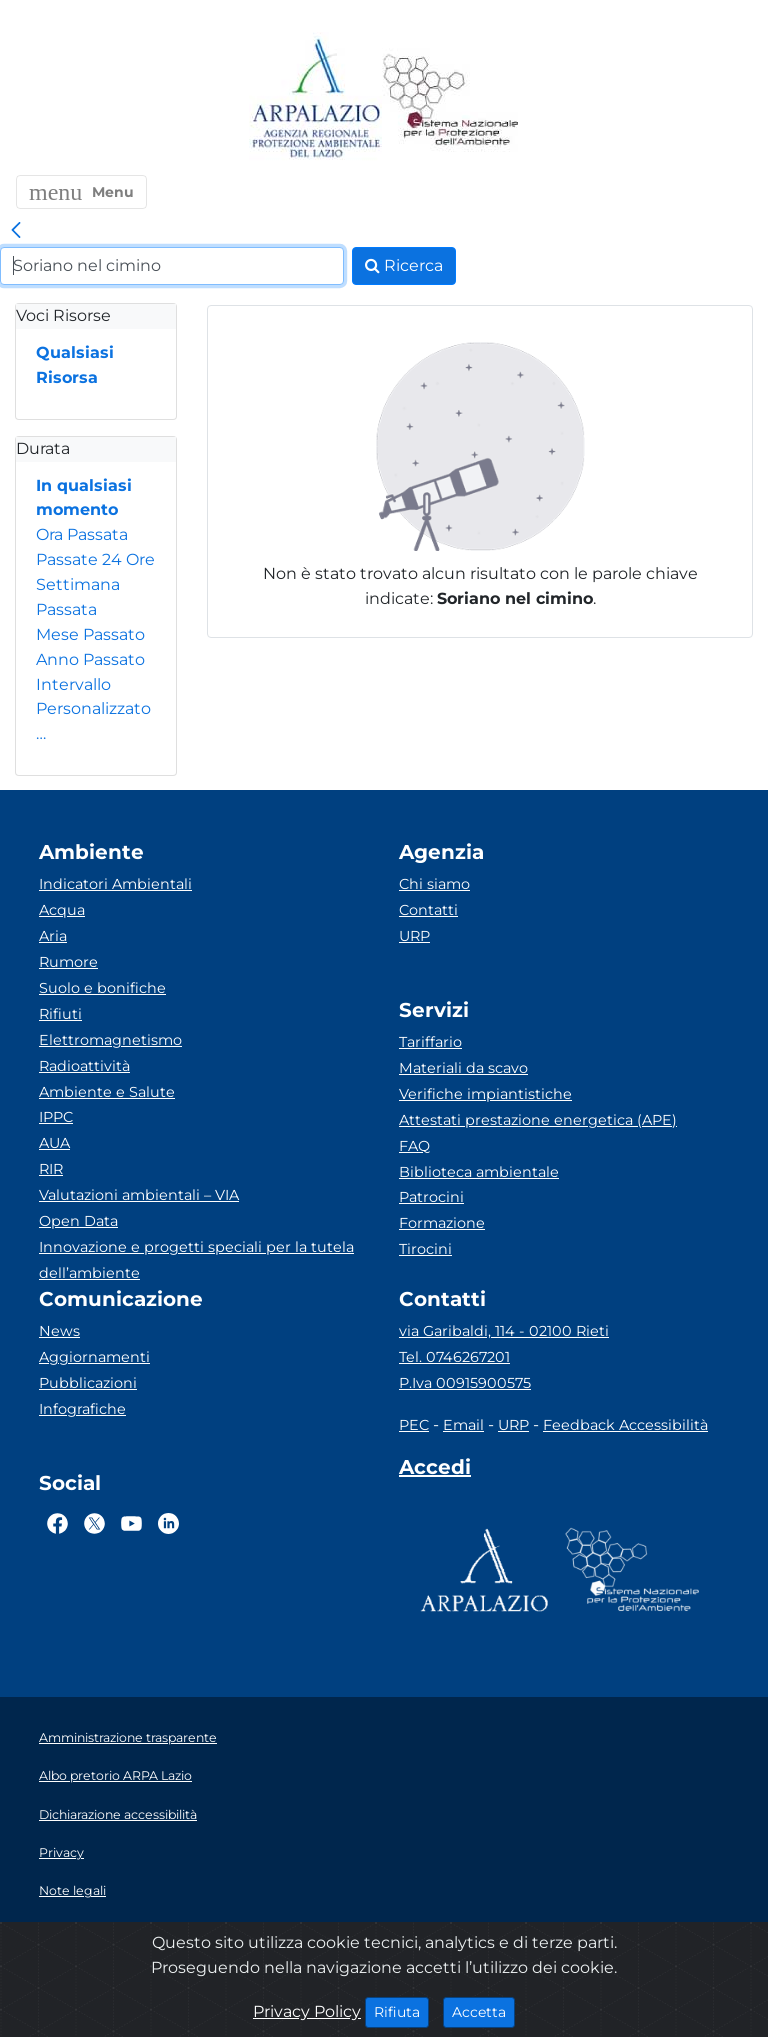 Image resolution: width=768 pixels, height=2037 pixels. What do you see at coordinates (88, 1383) in the screenshot?
I see `Pubblicazioni` at bounding box center [88, 1383].